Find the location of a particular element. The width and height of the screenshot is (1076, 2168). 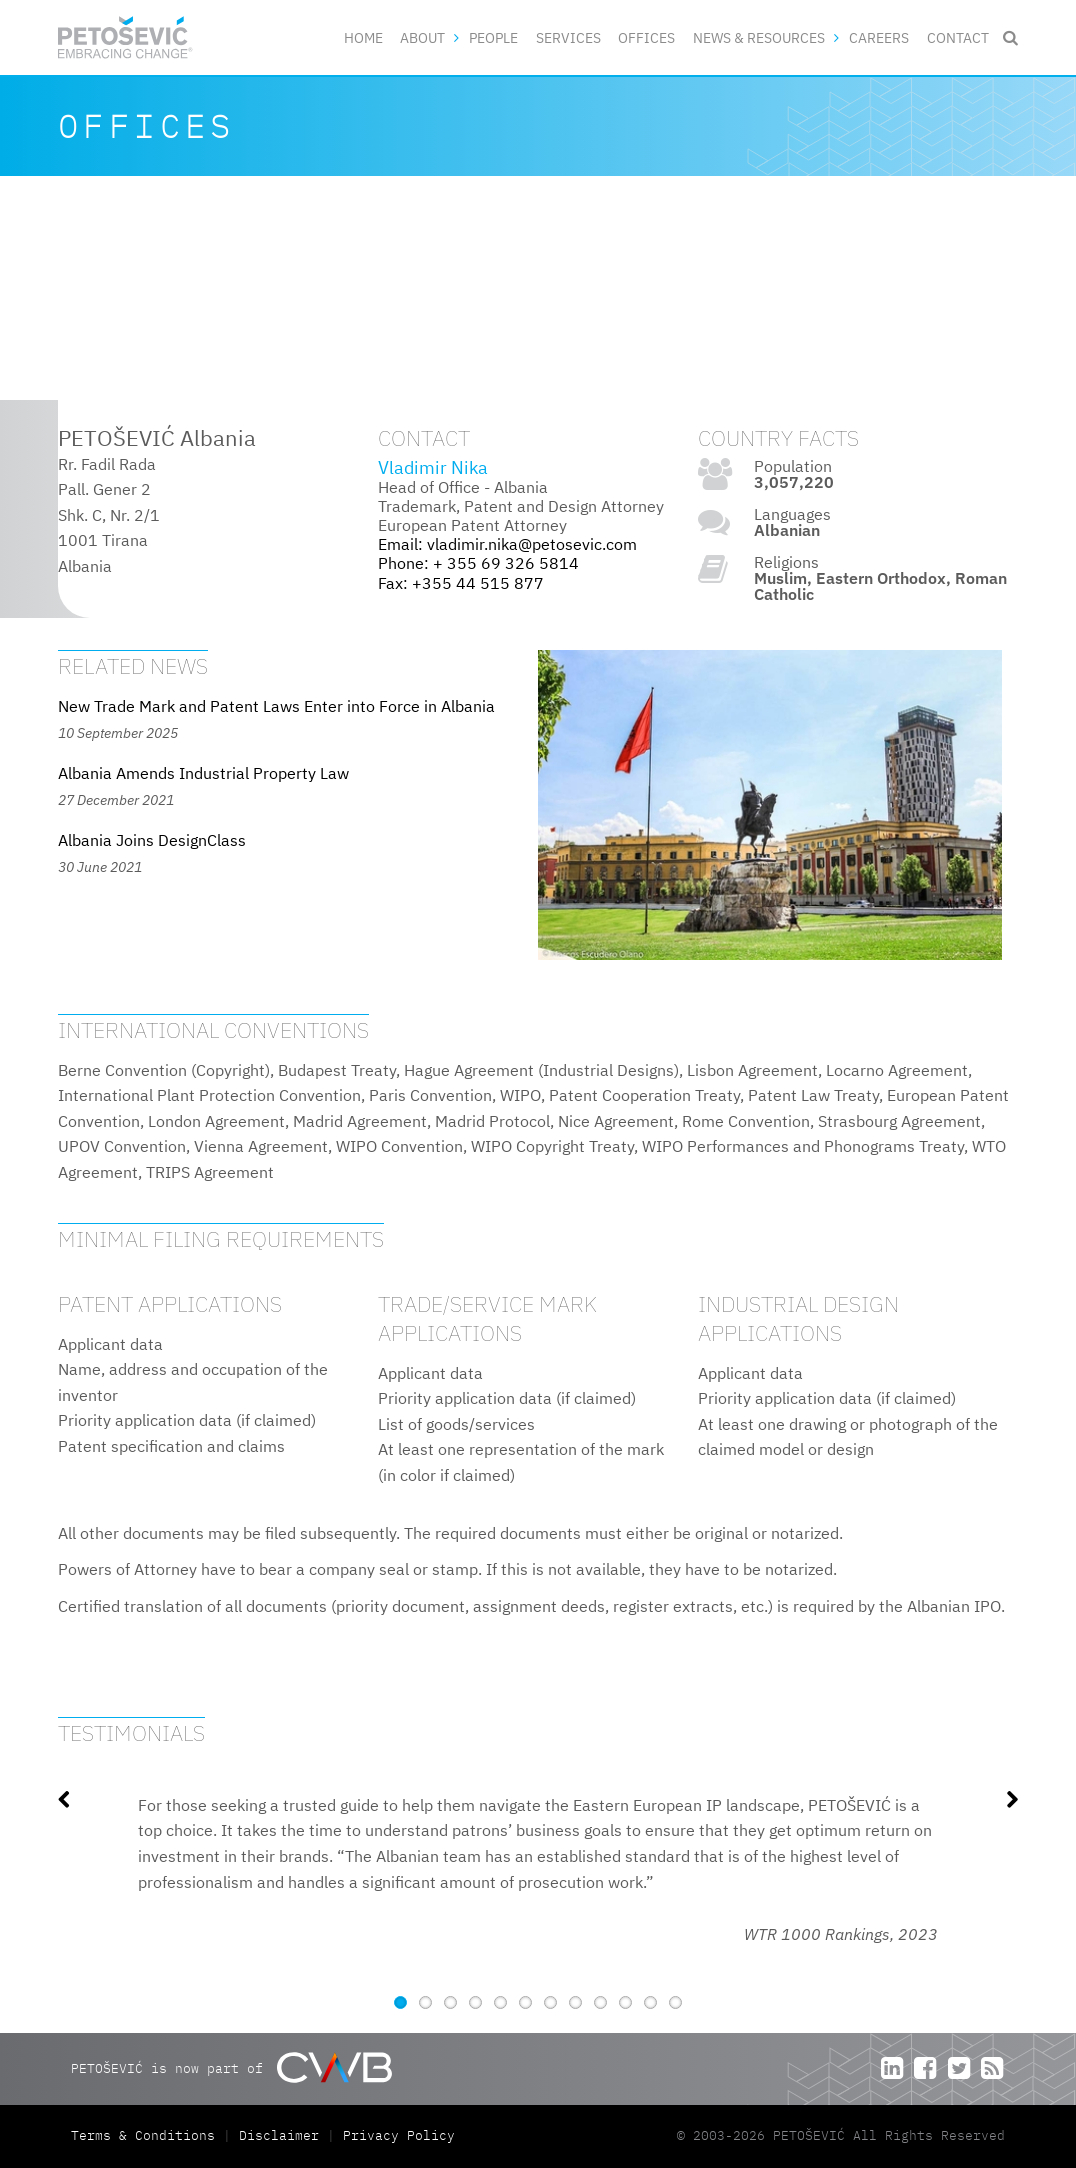

New Trade Mark and Patent Laws Enter into Force in Albania is located at coordinates (276, 706).